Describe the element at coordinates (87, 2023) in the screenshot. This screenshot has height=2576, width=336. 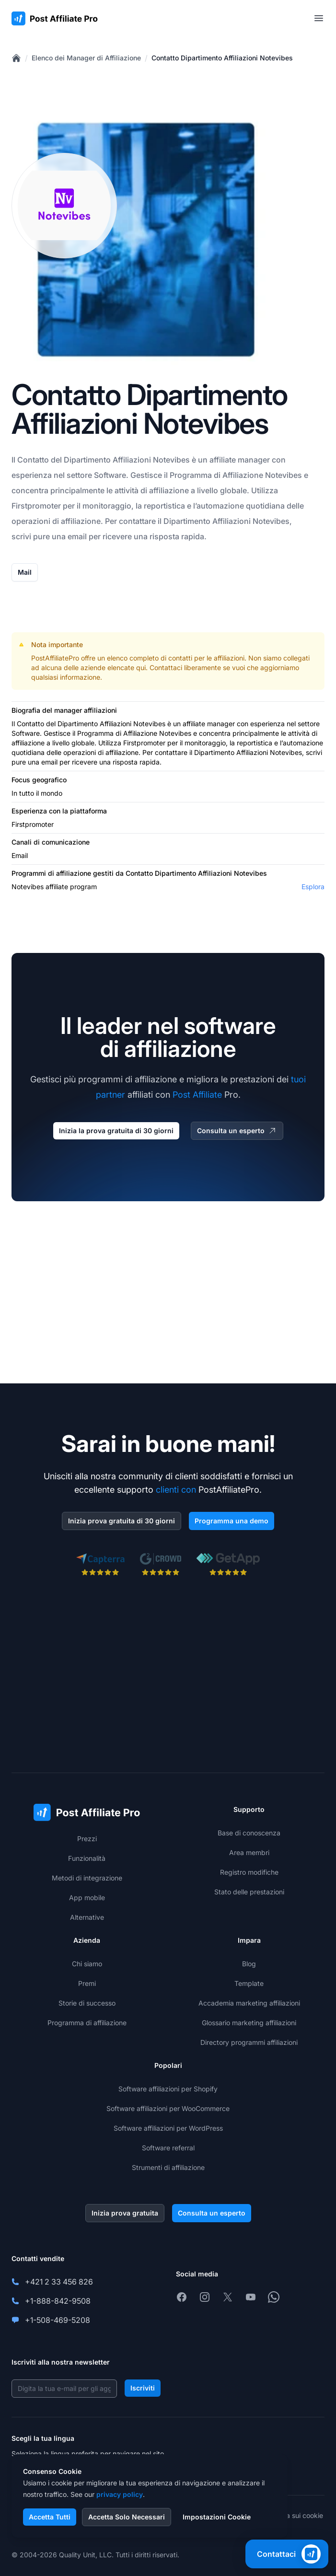
I see `Programma di affiliazione` at that location.